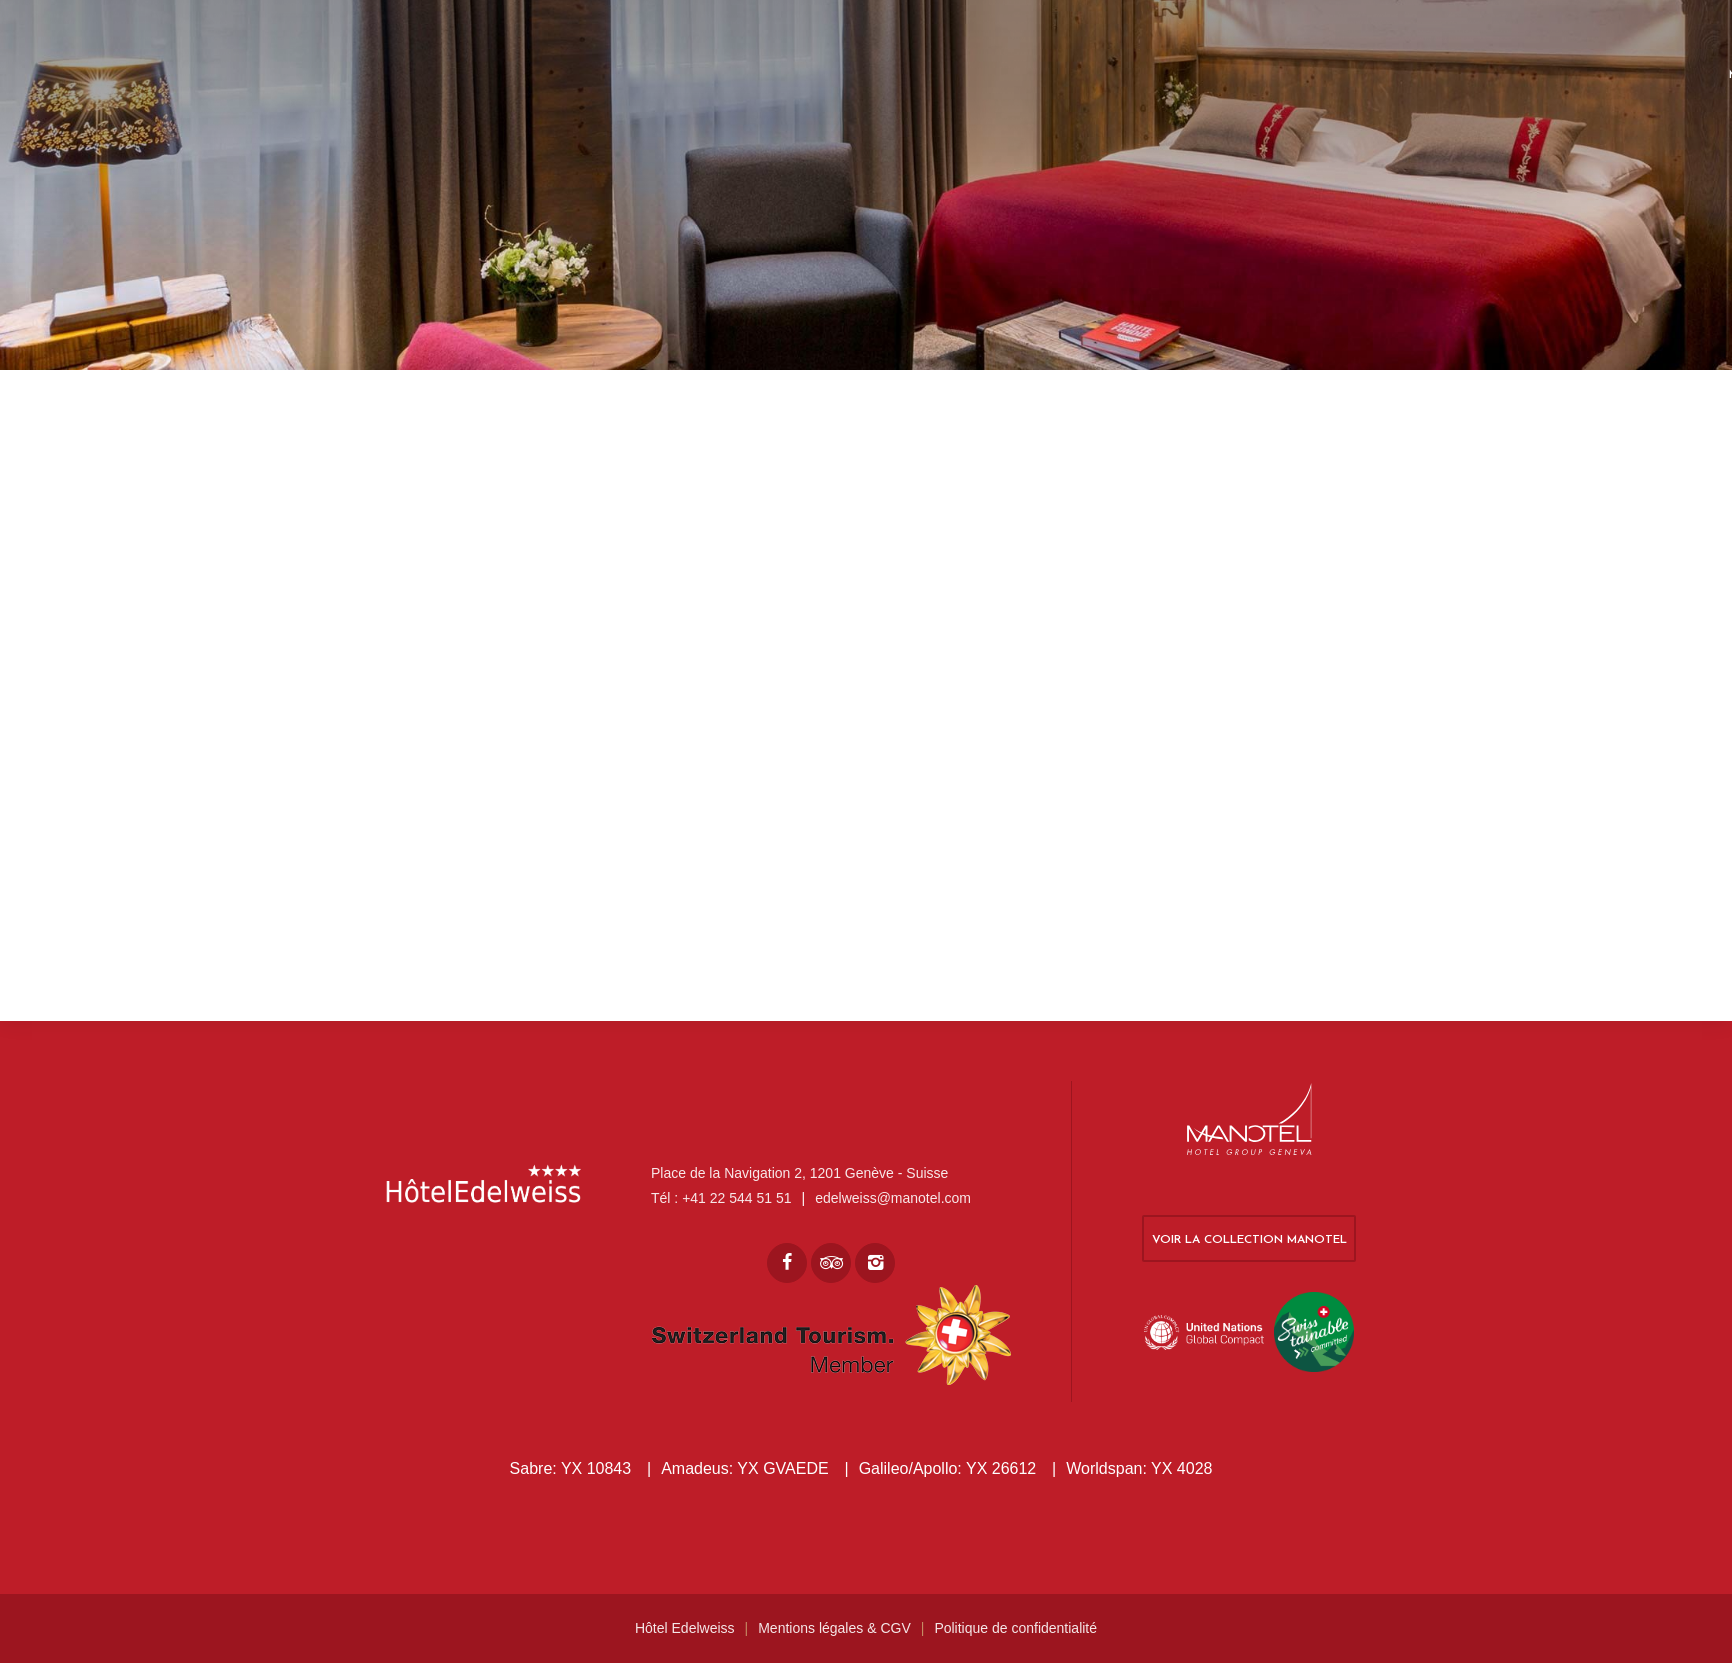 The image size is (1732, 1663). Describe the element at coordinates (893, 1198) in the screenshot. I see `edelweiss@manotel.com` at that location.